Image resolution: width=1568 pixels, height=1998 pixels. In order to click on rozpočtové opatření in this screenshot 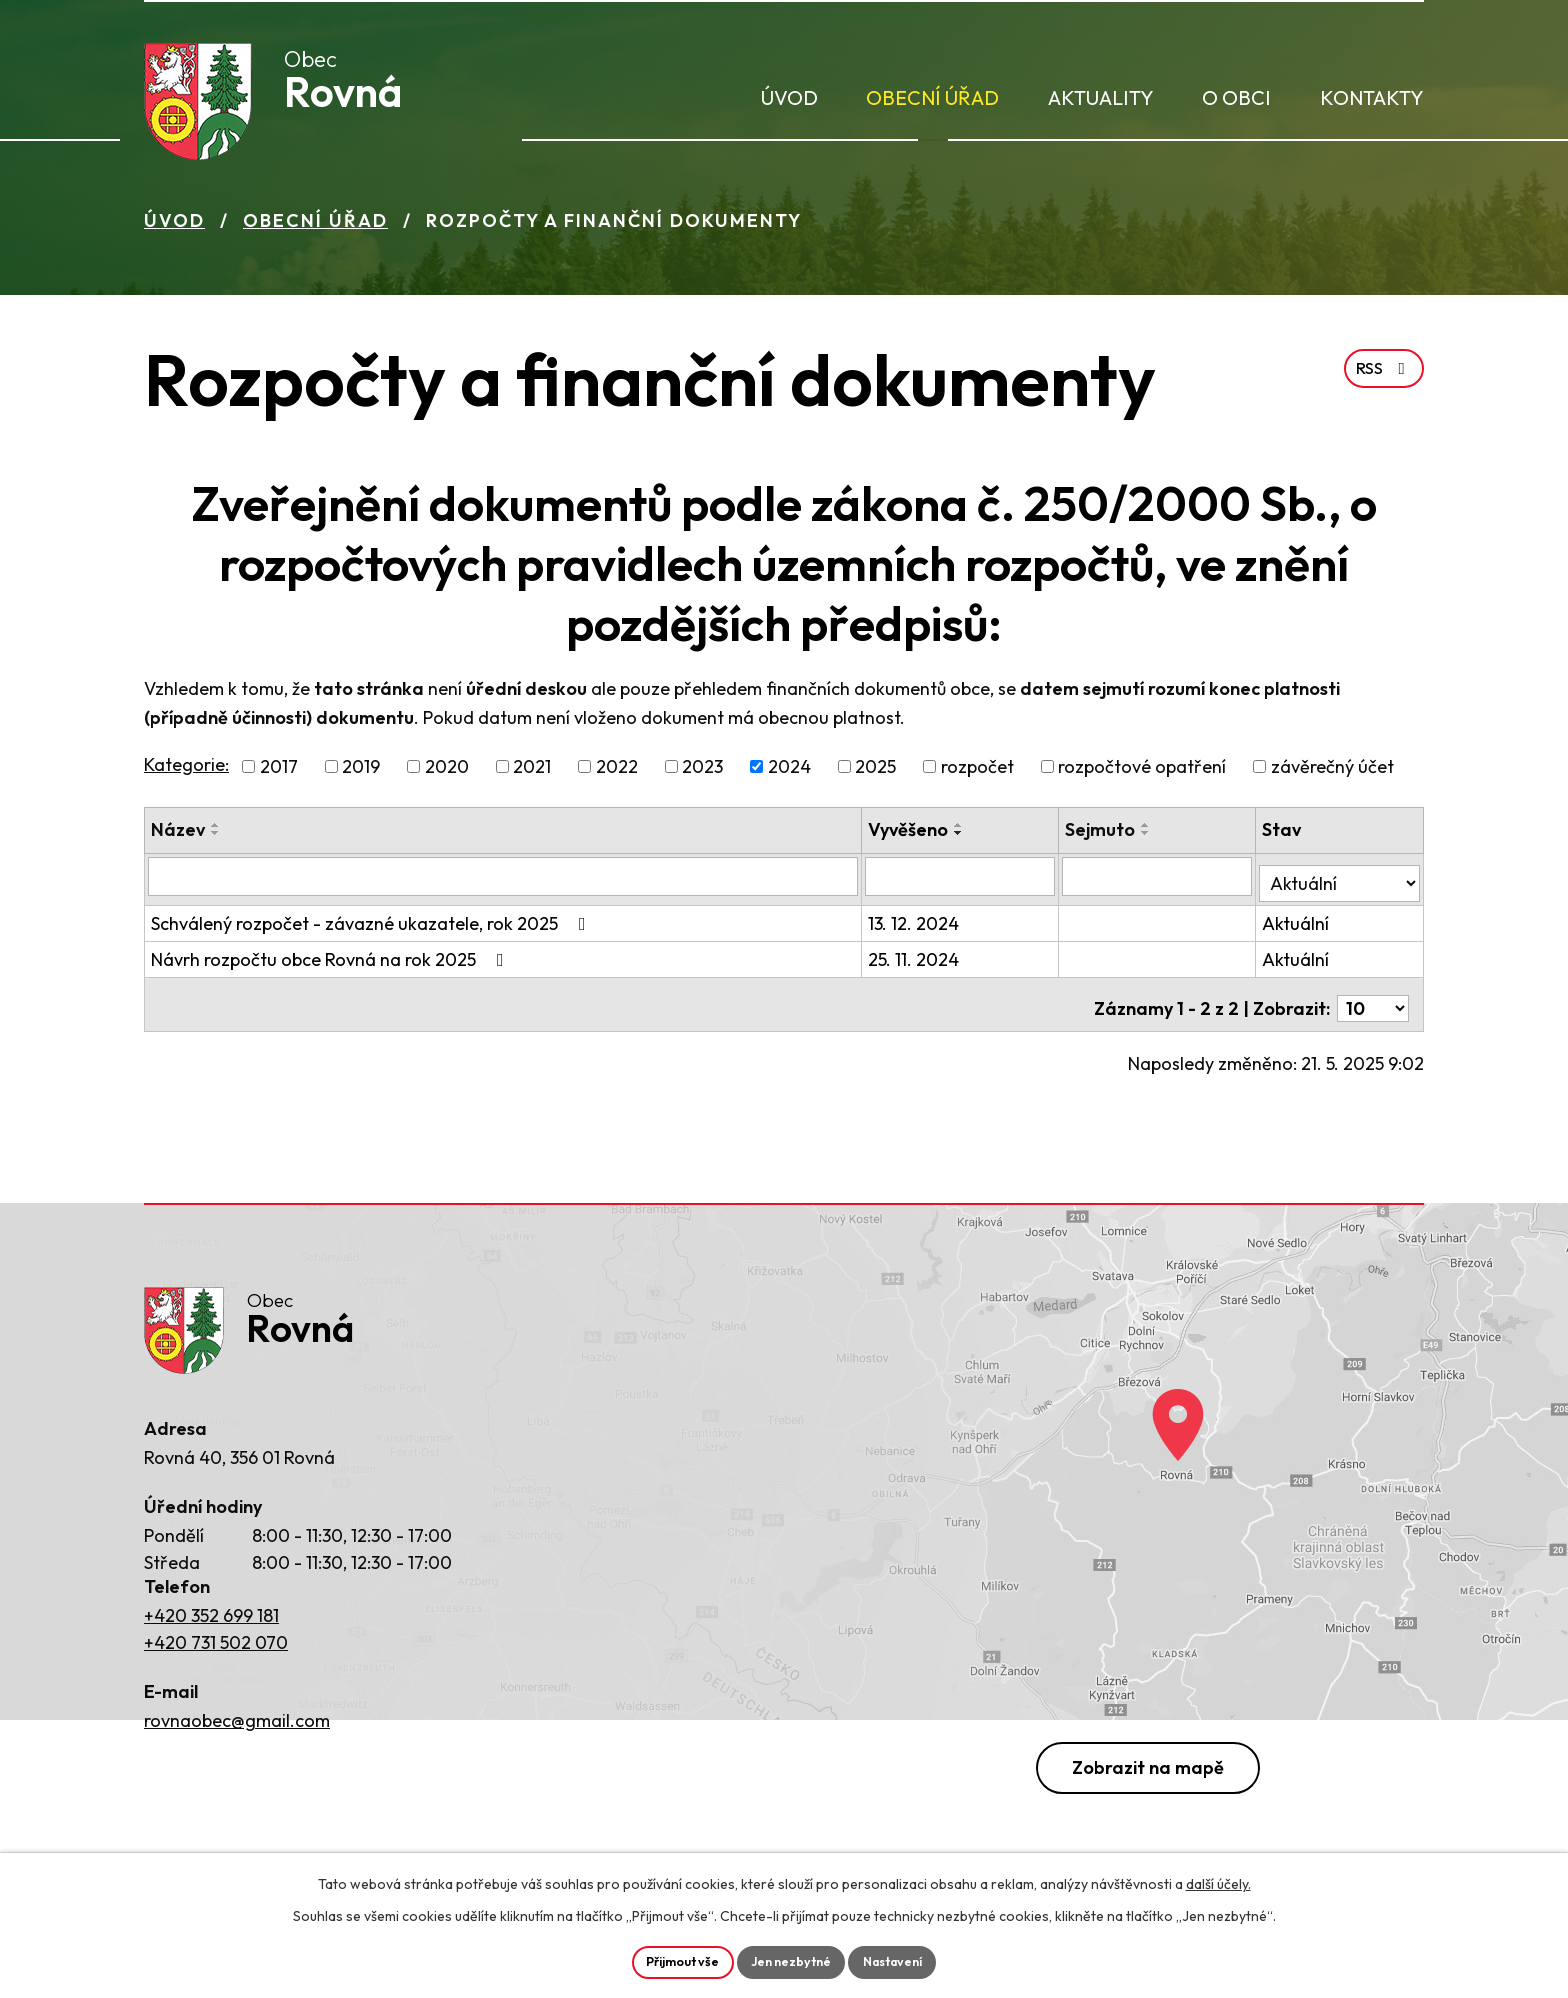, I will do `click(1142, 773)`.